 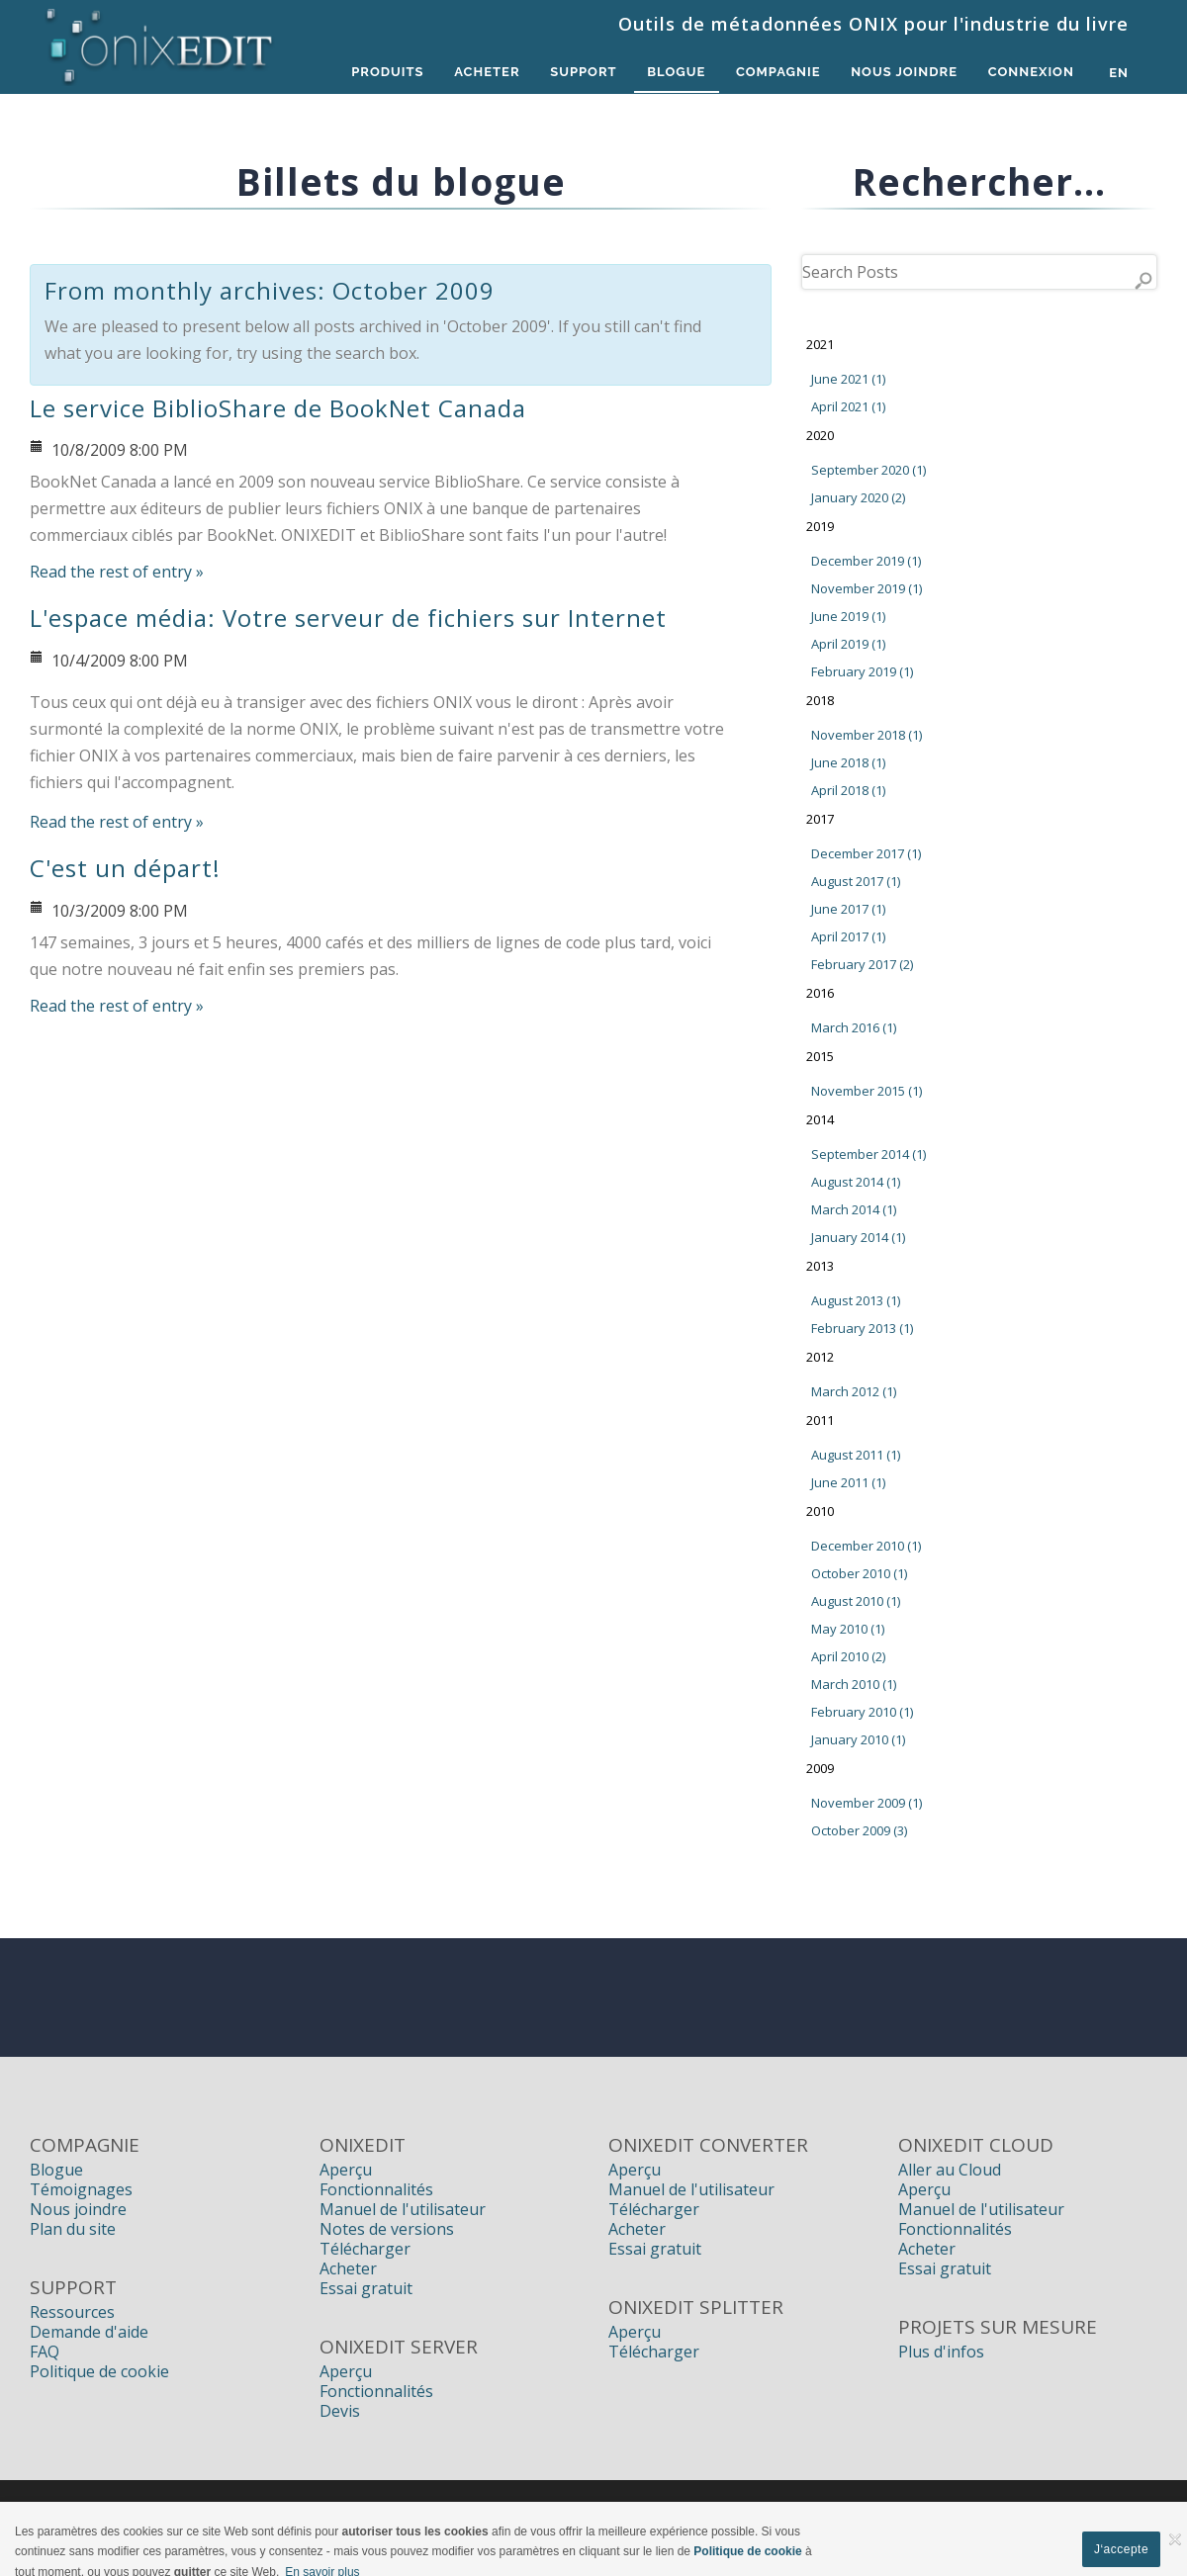 What do you see at coordinates (81, 2189) in the screenshot?
I see `Témoignages` at bounding box center [81, 2189].